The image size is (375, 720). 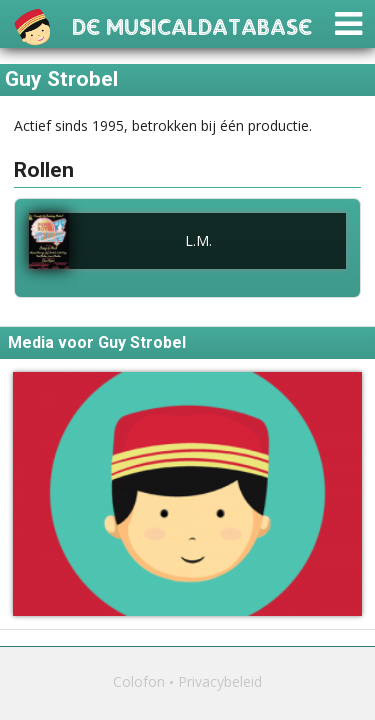 I want to click on De Musicaldatabase, so click(x=192, y=24).